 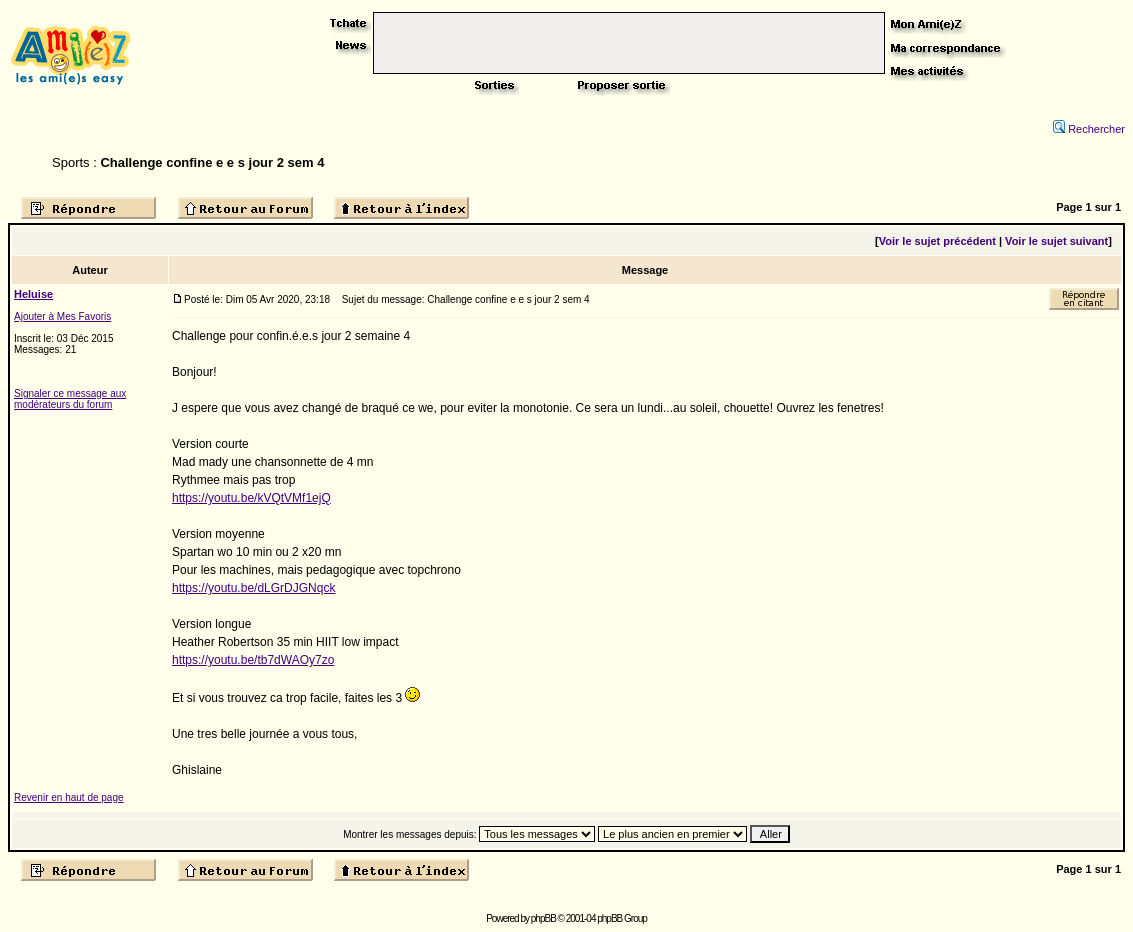 I want to click on https://youtu.be/kVQtVMf1ejQ, so click(x=251, y=498).